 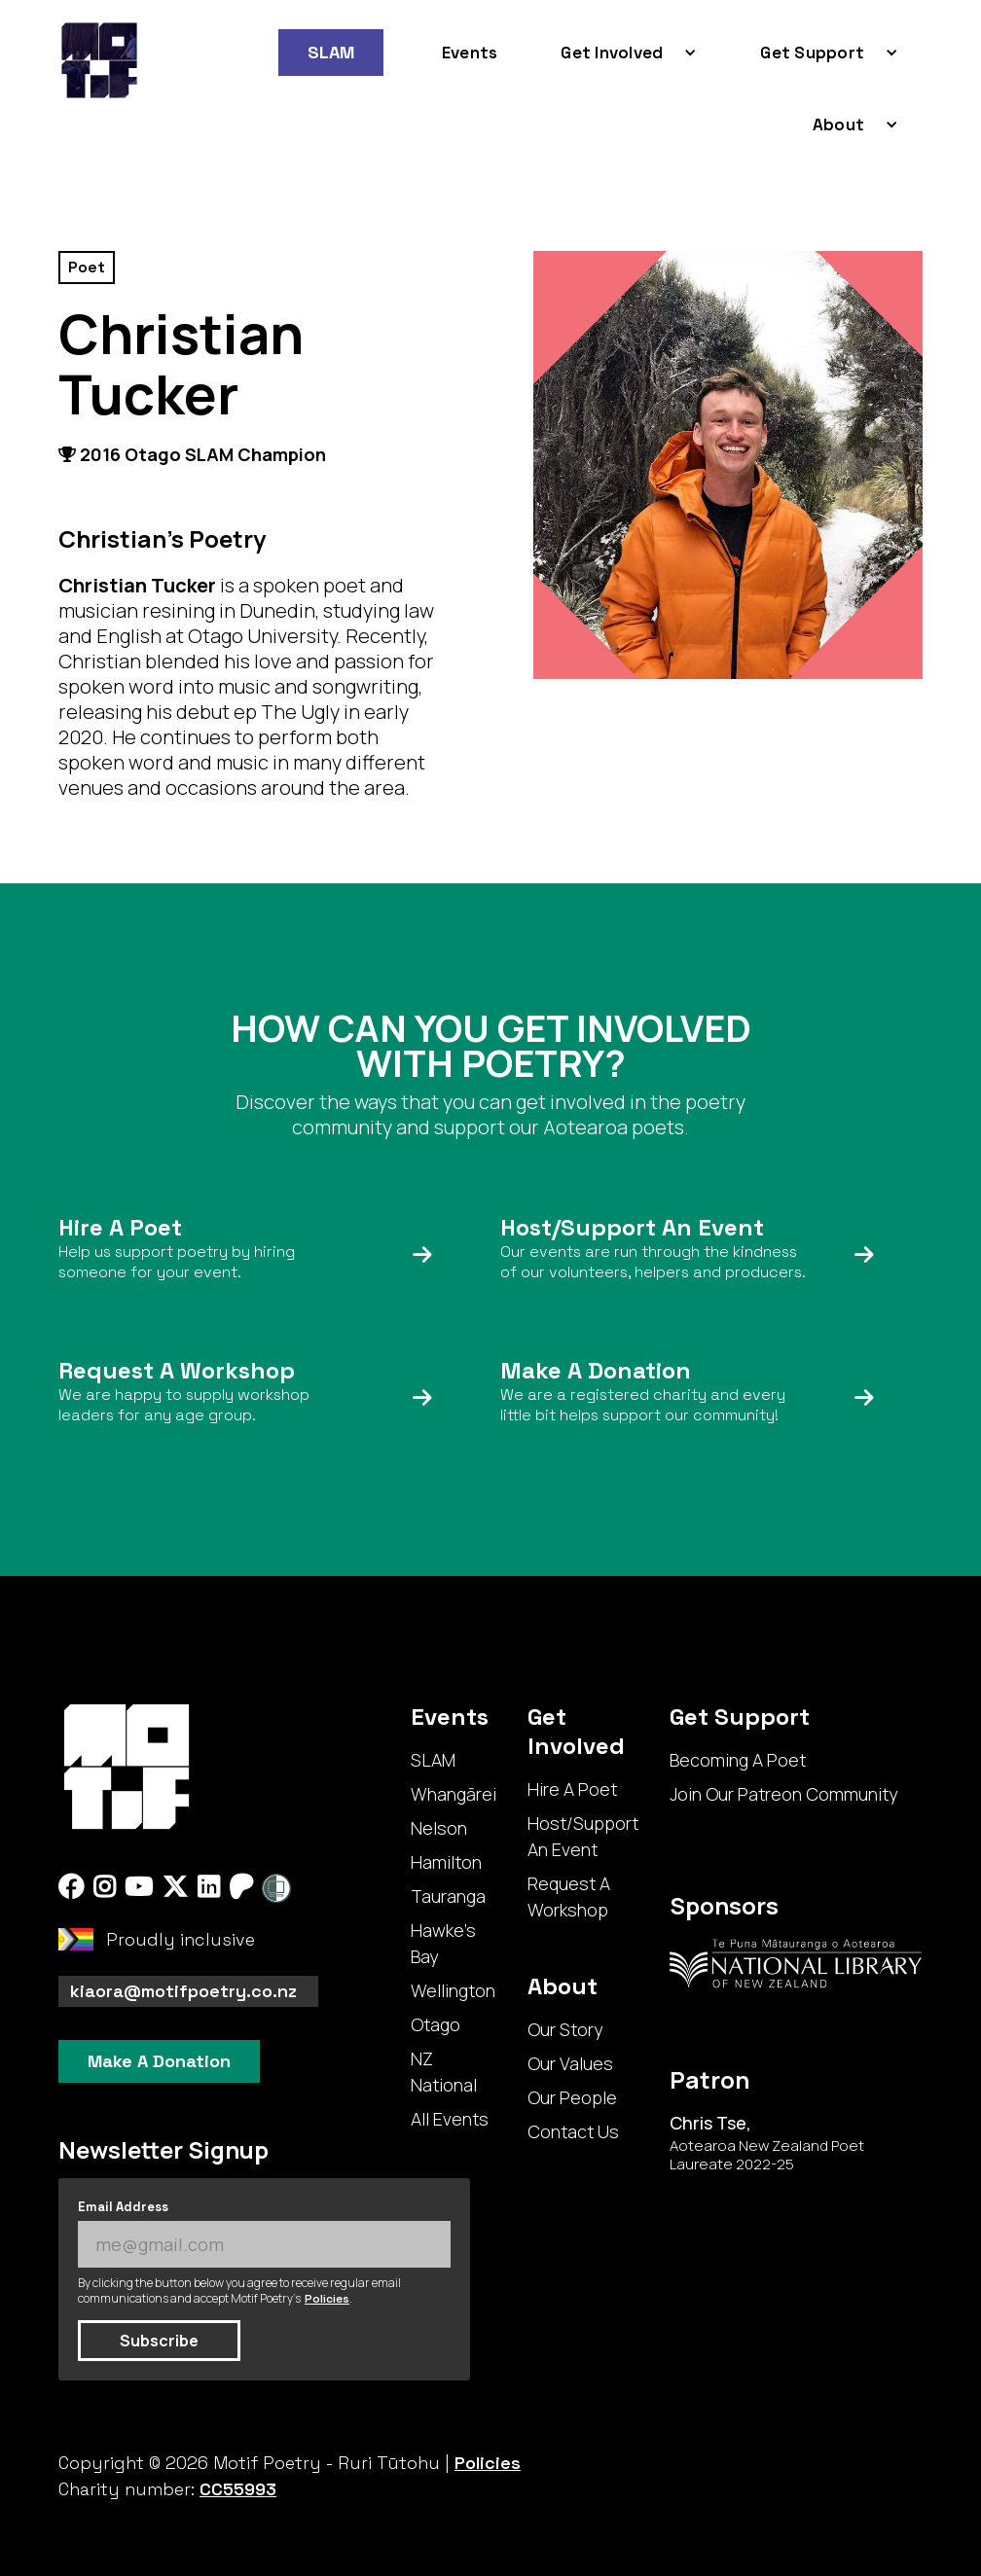 What do you see at coordinates (572, 1789) in the screenshot?
I see `Hire A Poet` at bounding box center [572, 1789].